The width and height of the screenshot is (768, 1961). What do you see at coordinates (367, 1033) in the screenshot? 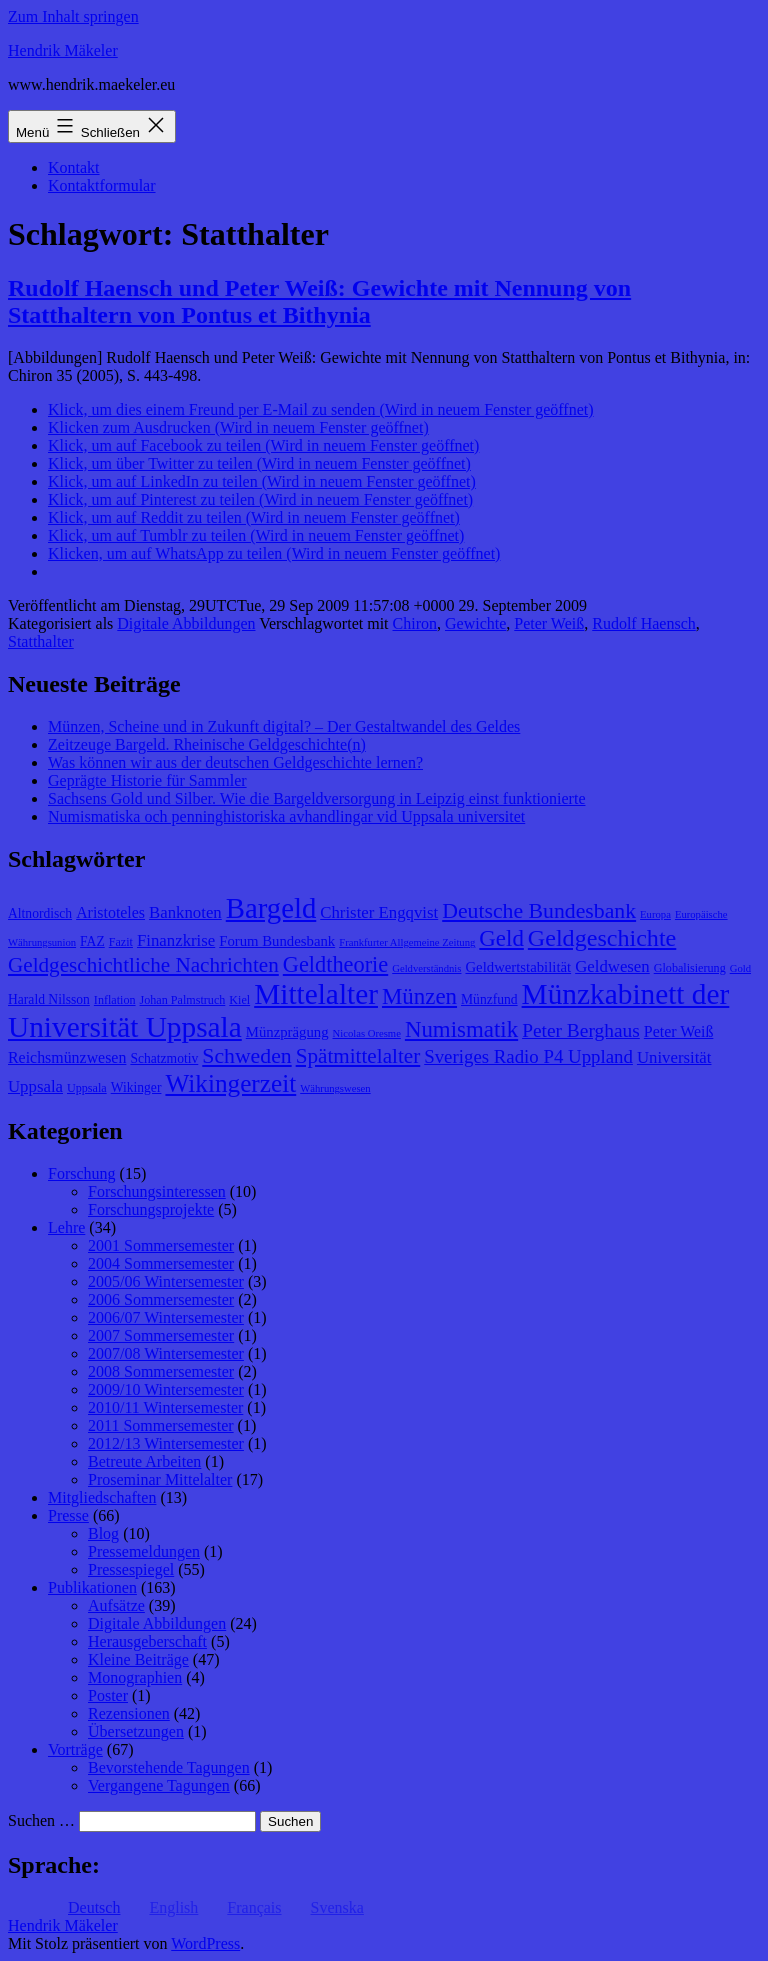
I see `Nicolas Oresme [Nicolas Oresme (7 Einträge)]` at bounding box center [367, 1033].